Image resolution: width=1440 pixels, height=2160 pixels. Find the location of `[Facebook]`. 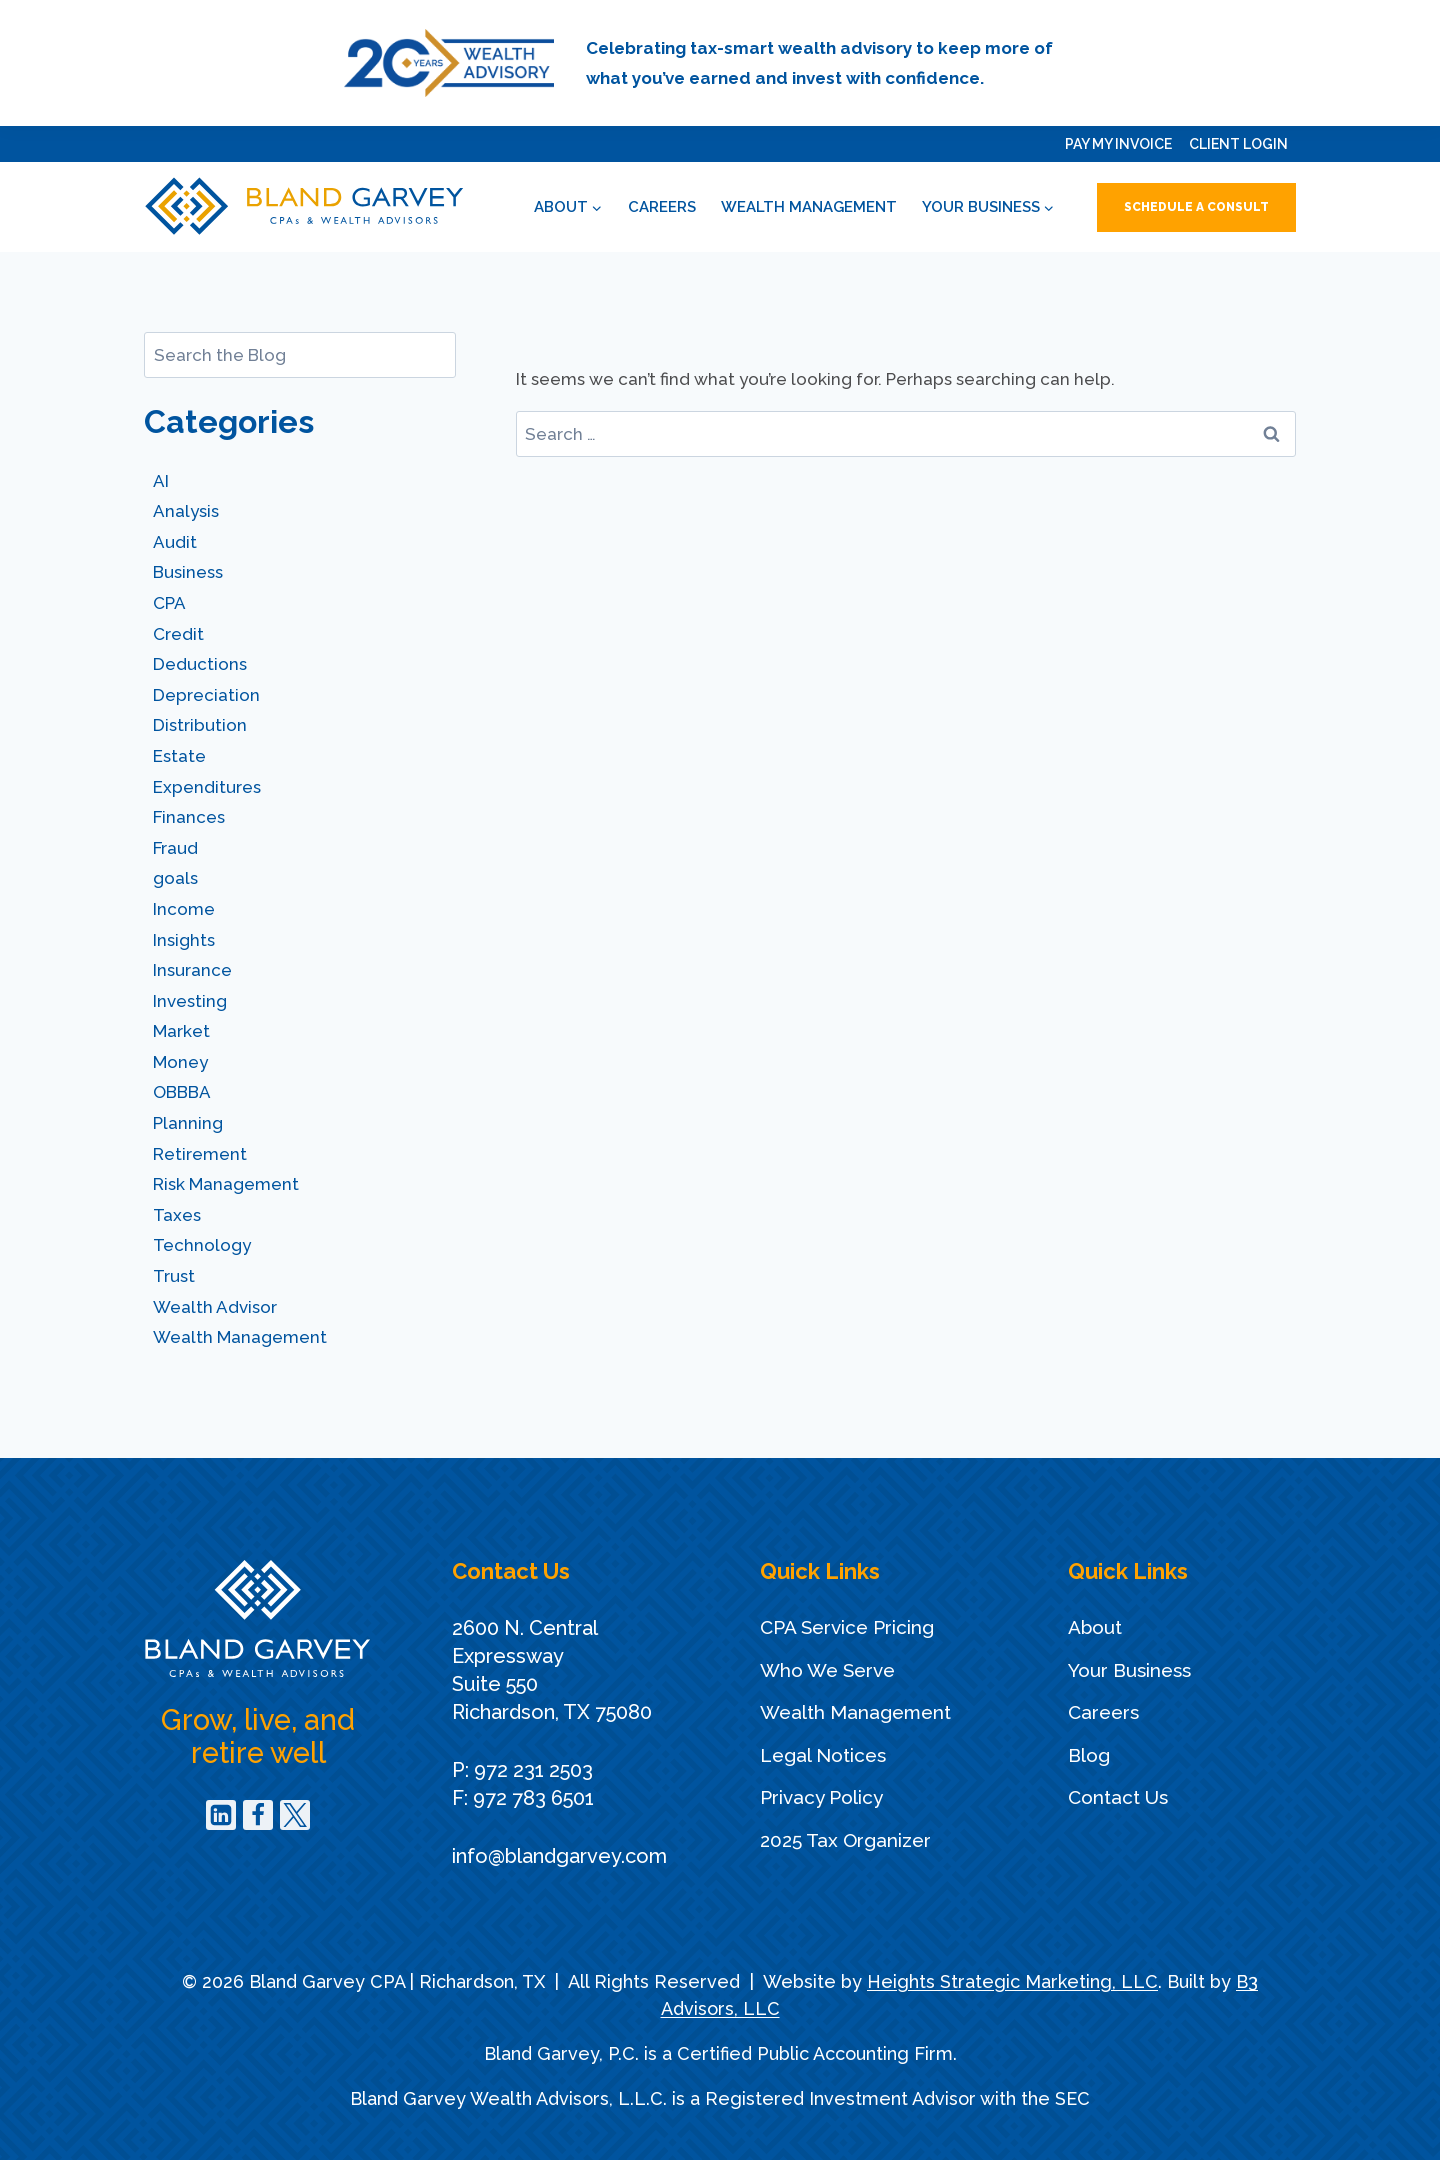

[Facebook] is located at coordinates (258, 1815).